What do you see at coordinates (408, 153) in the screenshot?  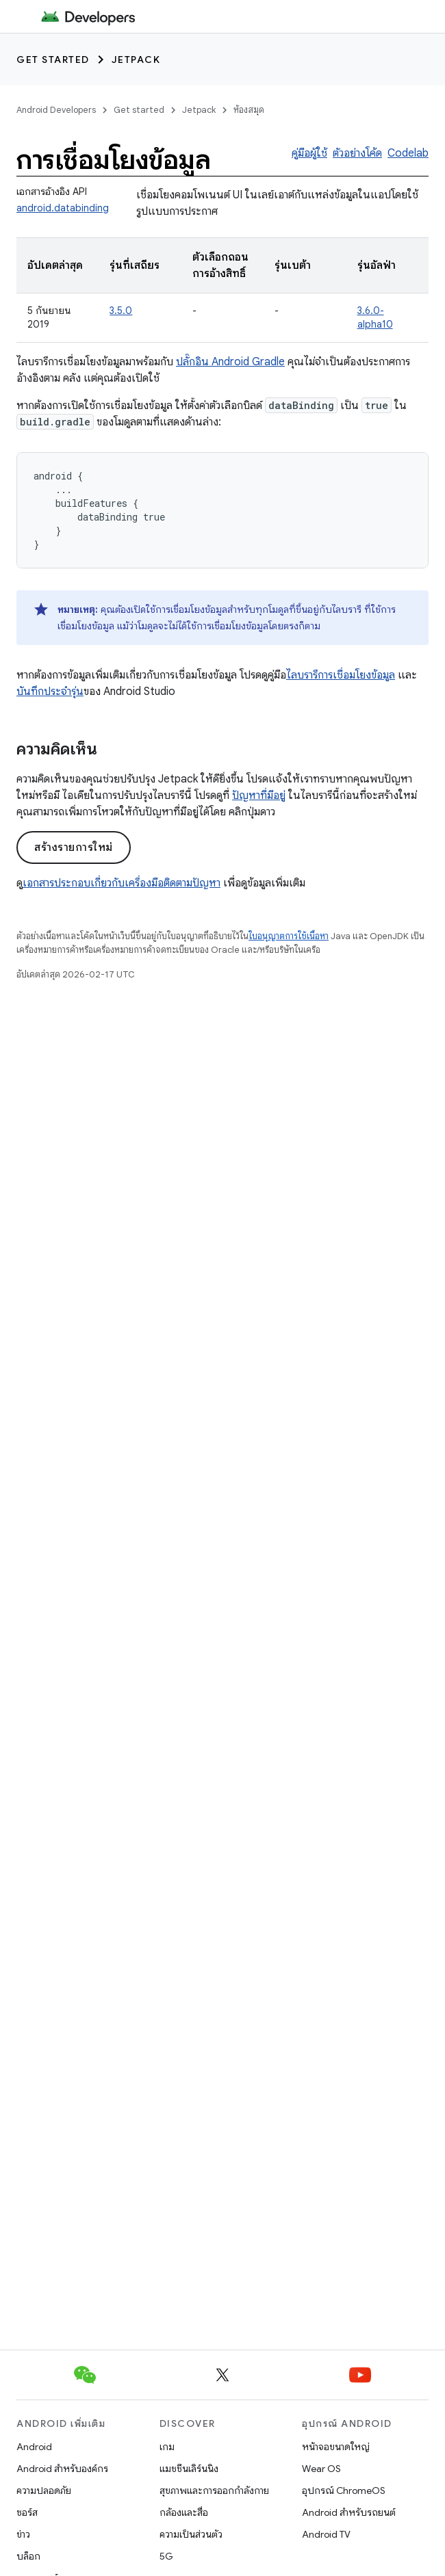 I see `Codelab` at bounding box center [408, 153].